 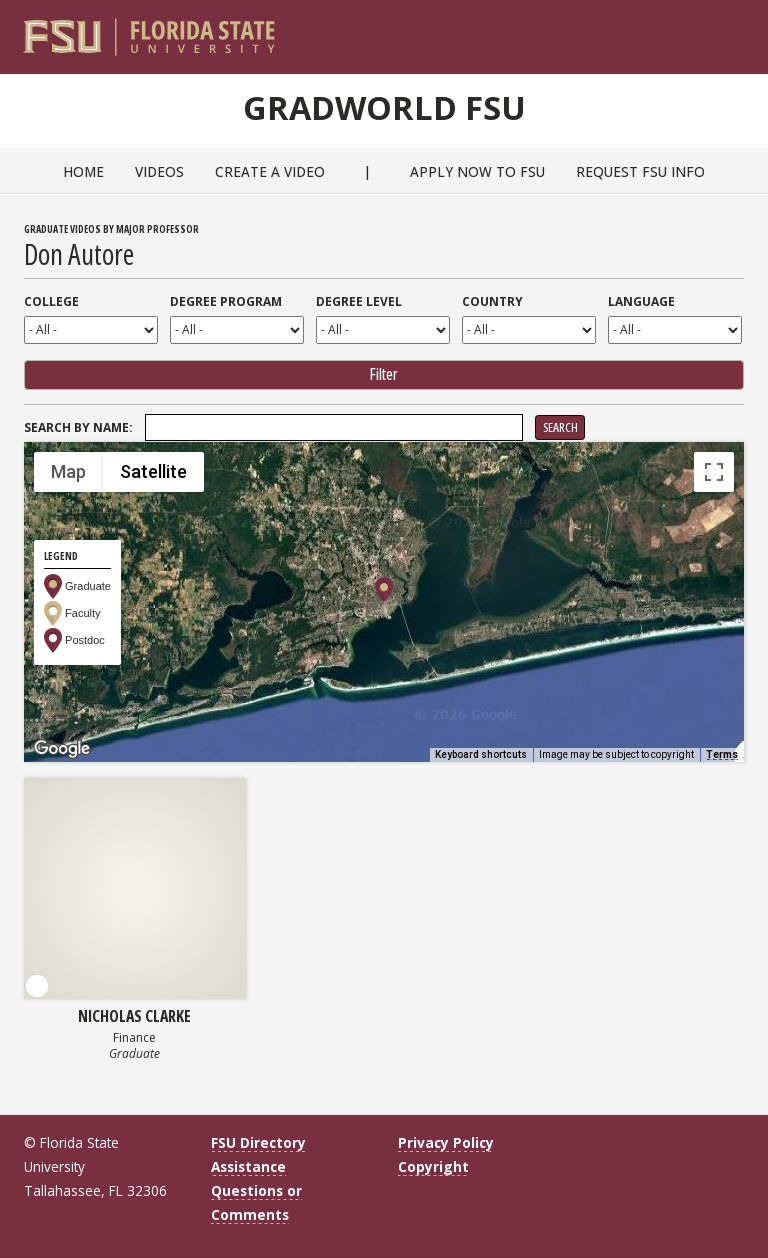 What do you see at coordinates (477, 171) in the screenshot?
I see `Apply Now to FSU` at bounding box center [477, 171].